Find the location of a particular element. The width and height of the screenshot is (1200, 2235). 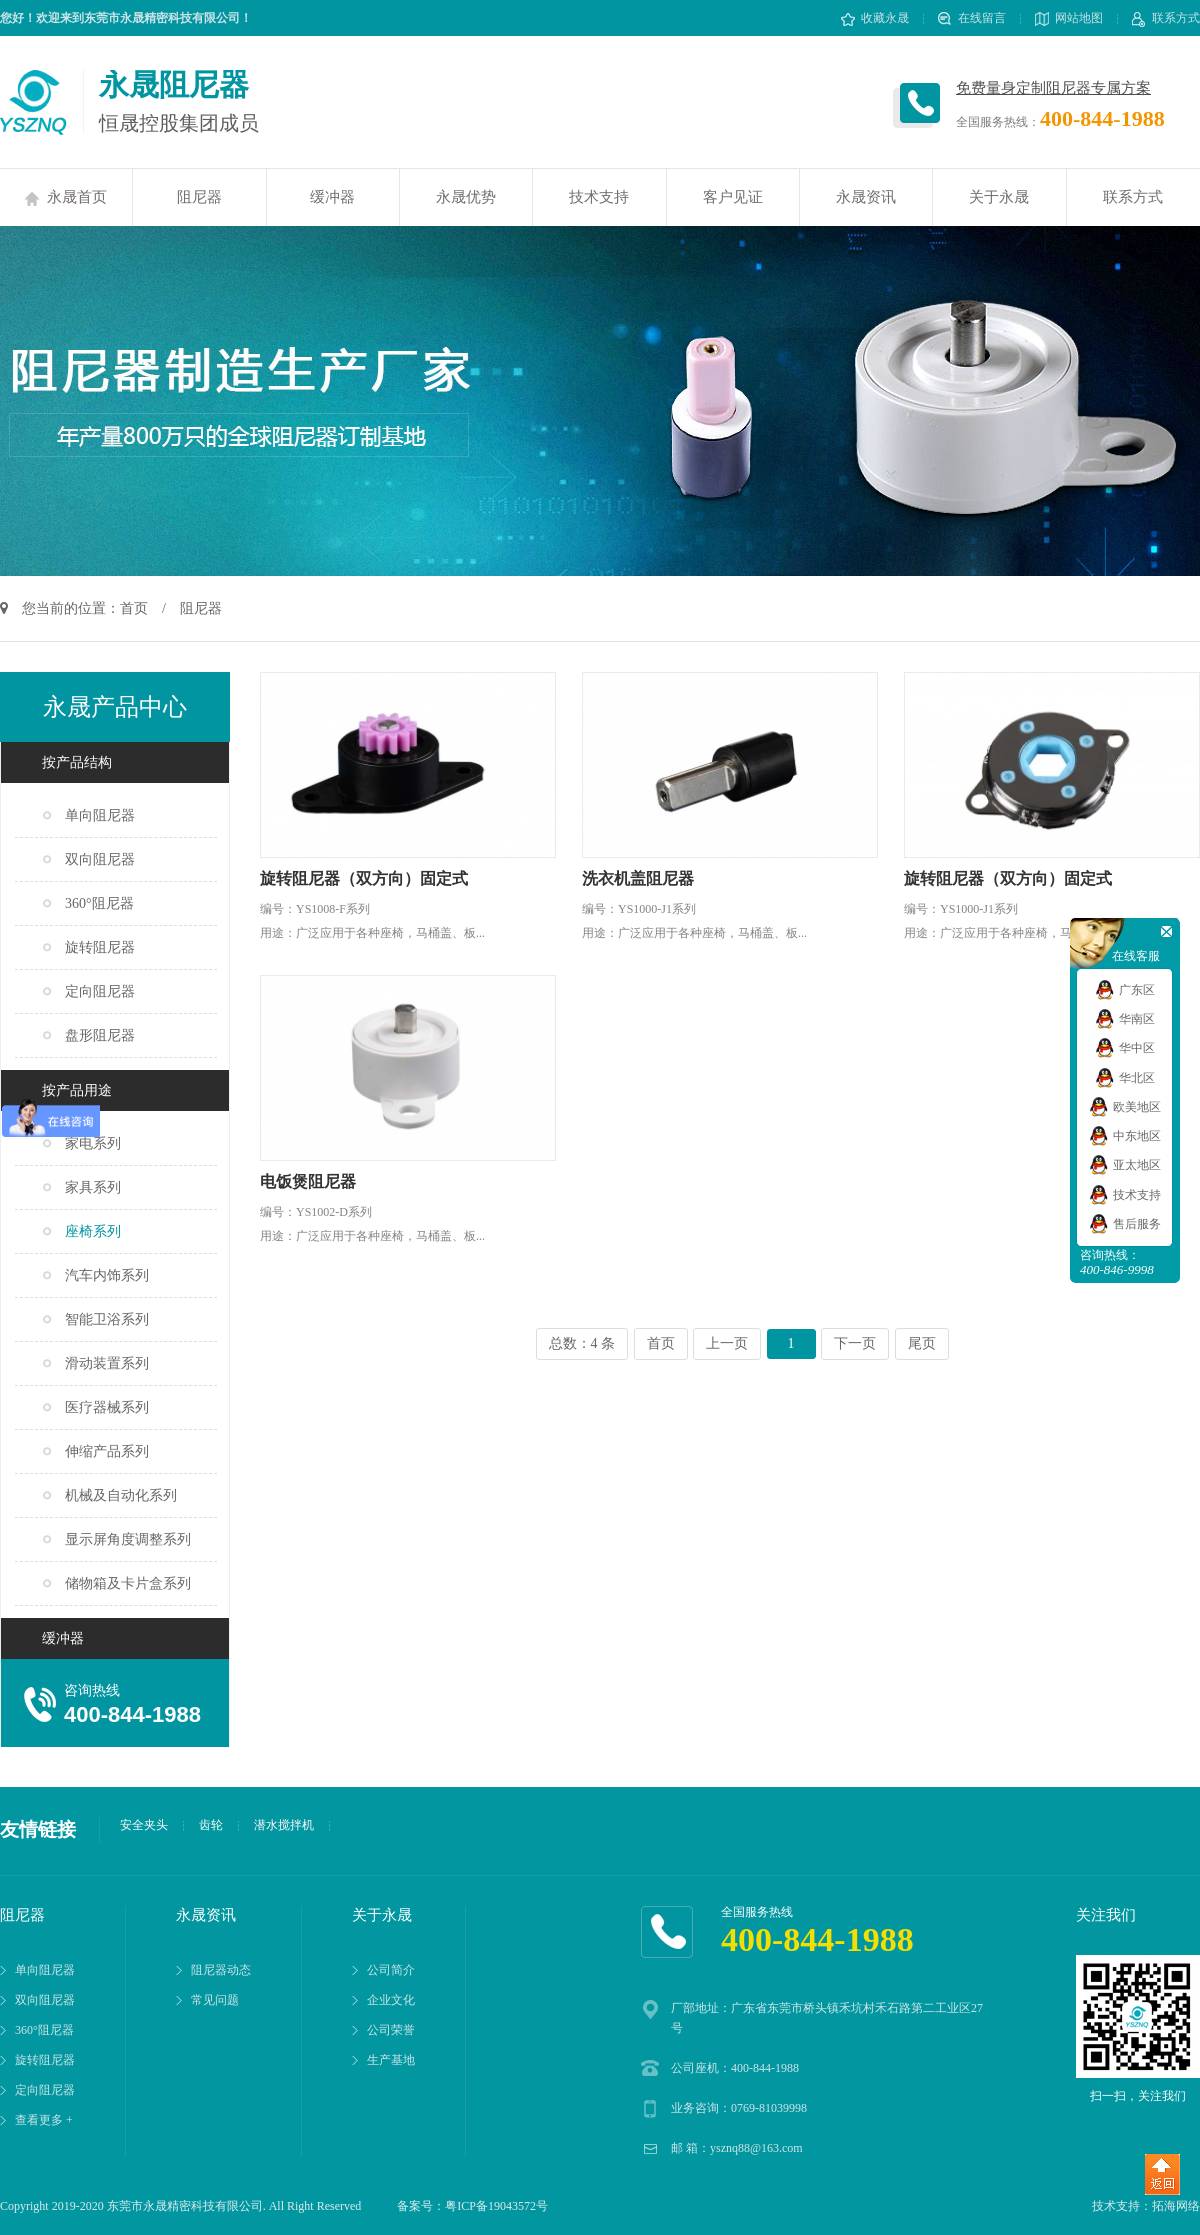

汽车内饰系列 is located at coordinates (107, 1275).